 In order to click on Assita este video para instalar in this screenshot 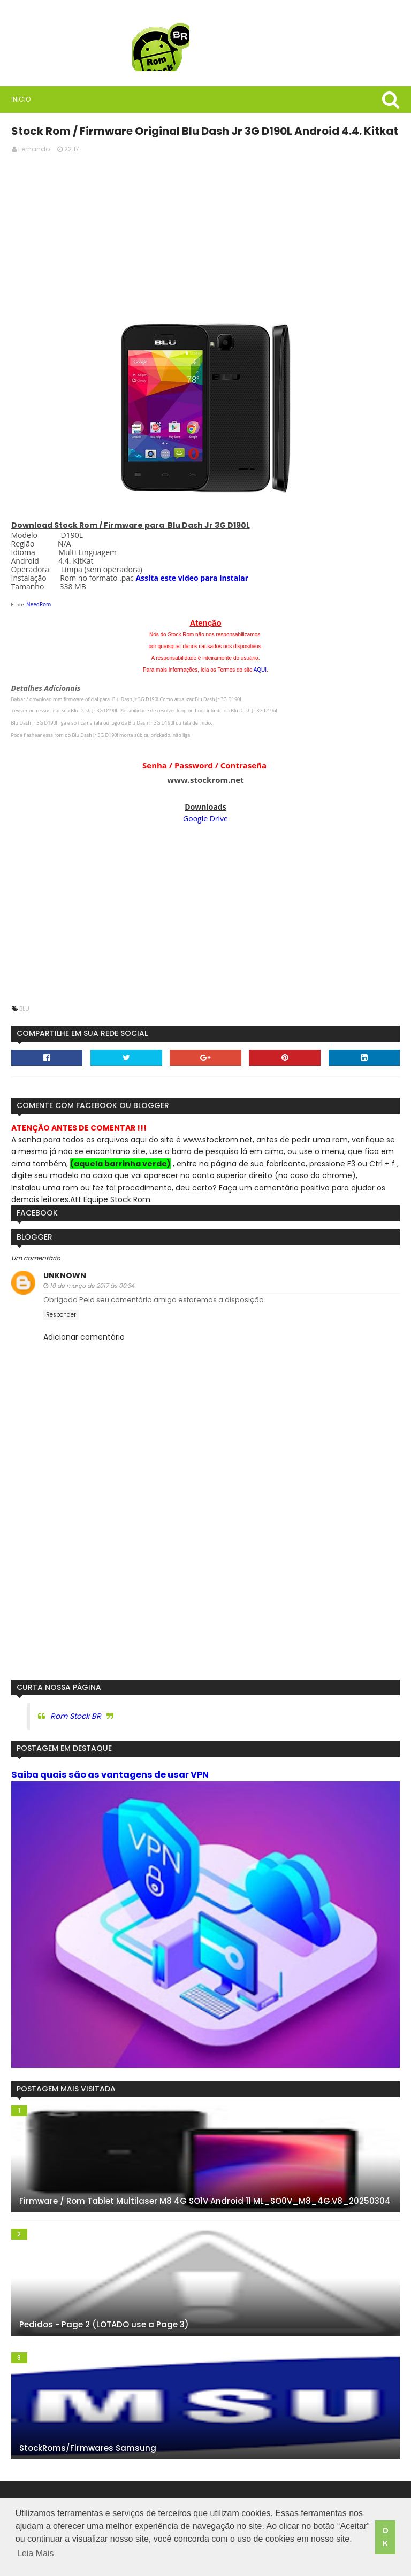, I will do `click(189, 576)`.